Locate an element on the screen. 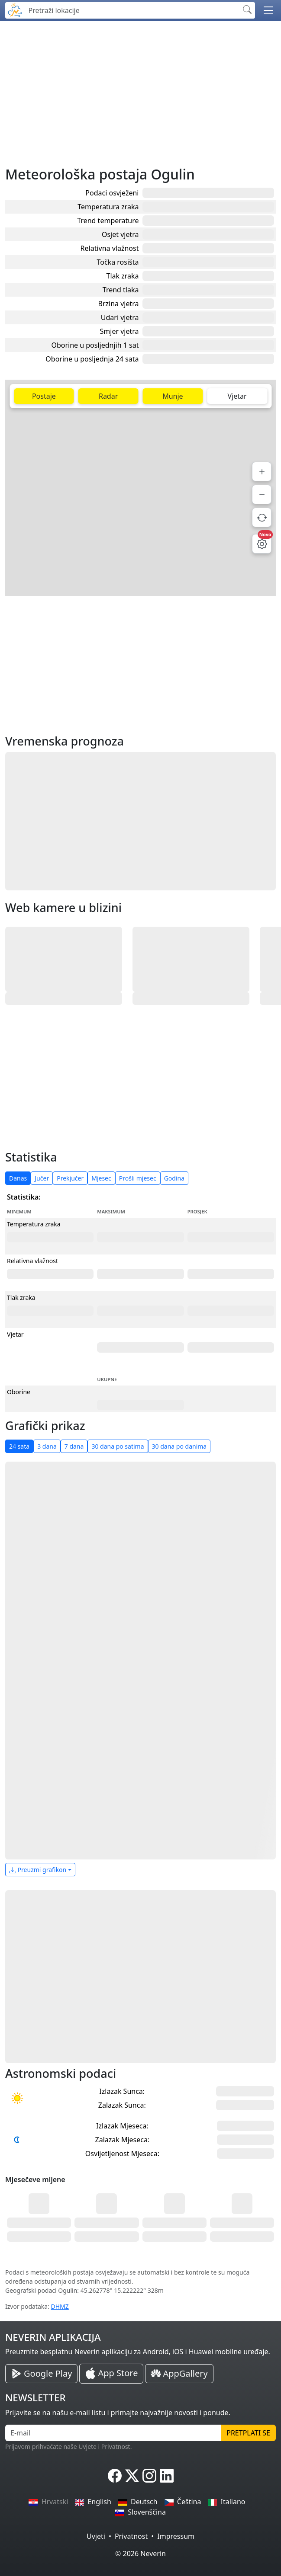 The height and width of the screenshot is (2576, 281). Impressum is located at coordinates (175, 2536).